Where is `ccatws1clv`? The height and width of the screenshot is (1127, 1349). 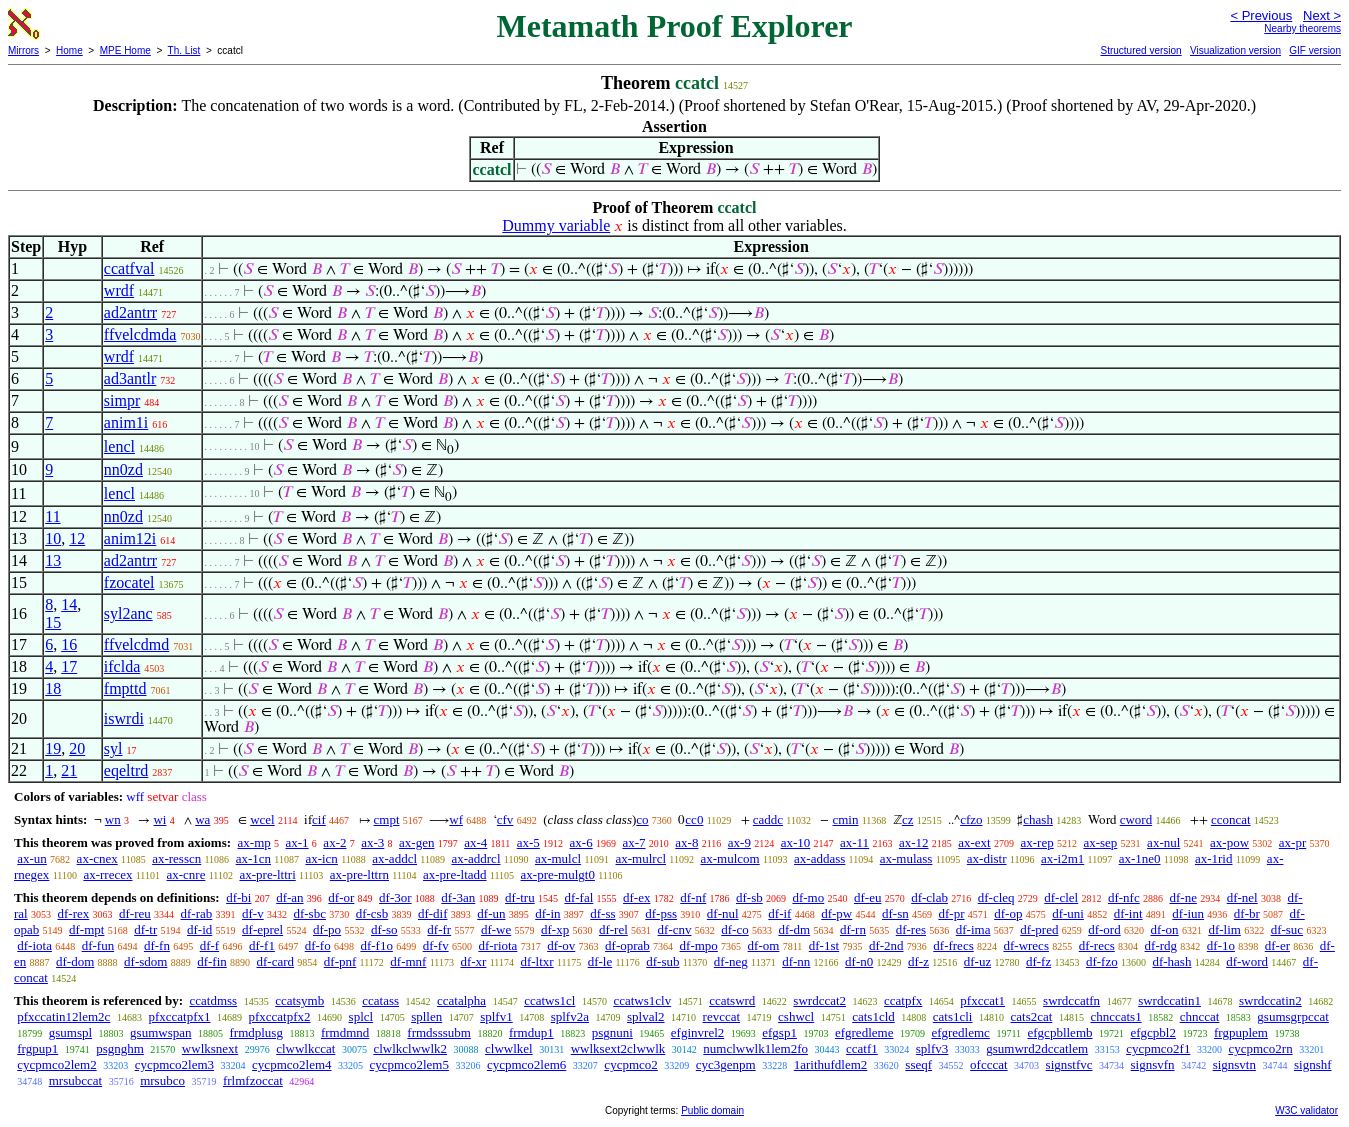
ccatws1clv is located at coordinates (642, 1000).